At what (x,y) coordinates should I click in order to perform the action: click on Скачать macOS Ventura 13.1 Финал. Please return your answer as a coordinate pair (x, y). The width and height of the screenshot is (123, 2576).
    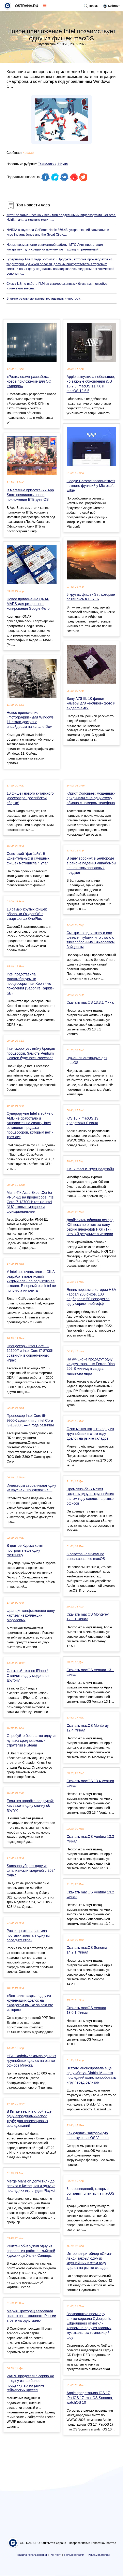
    Looking at the image, I should click on (90, 1672).